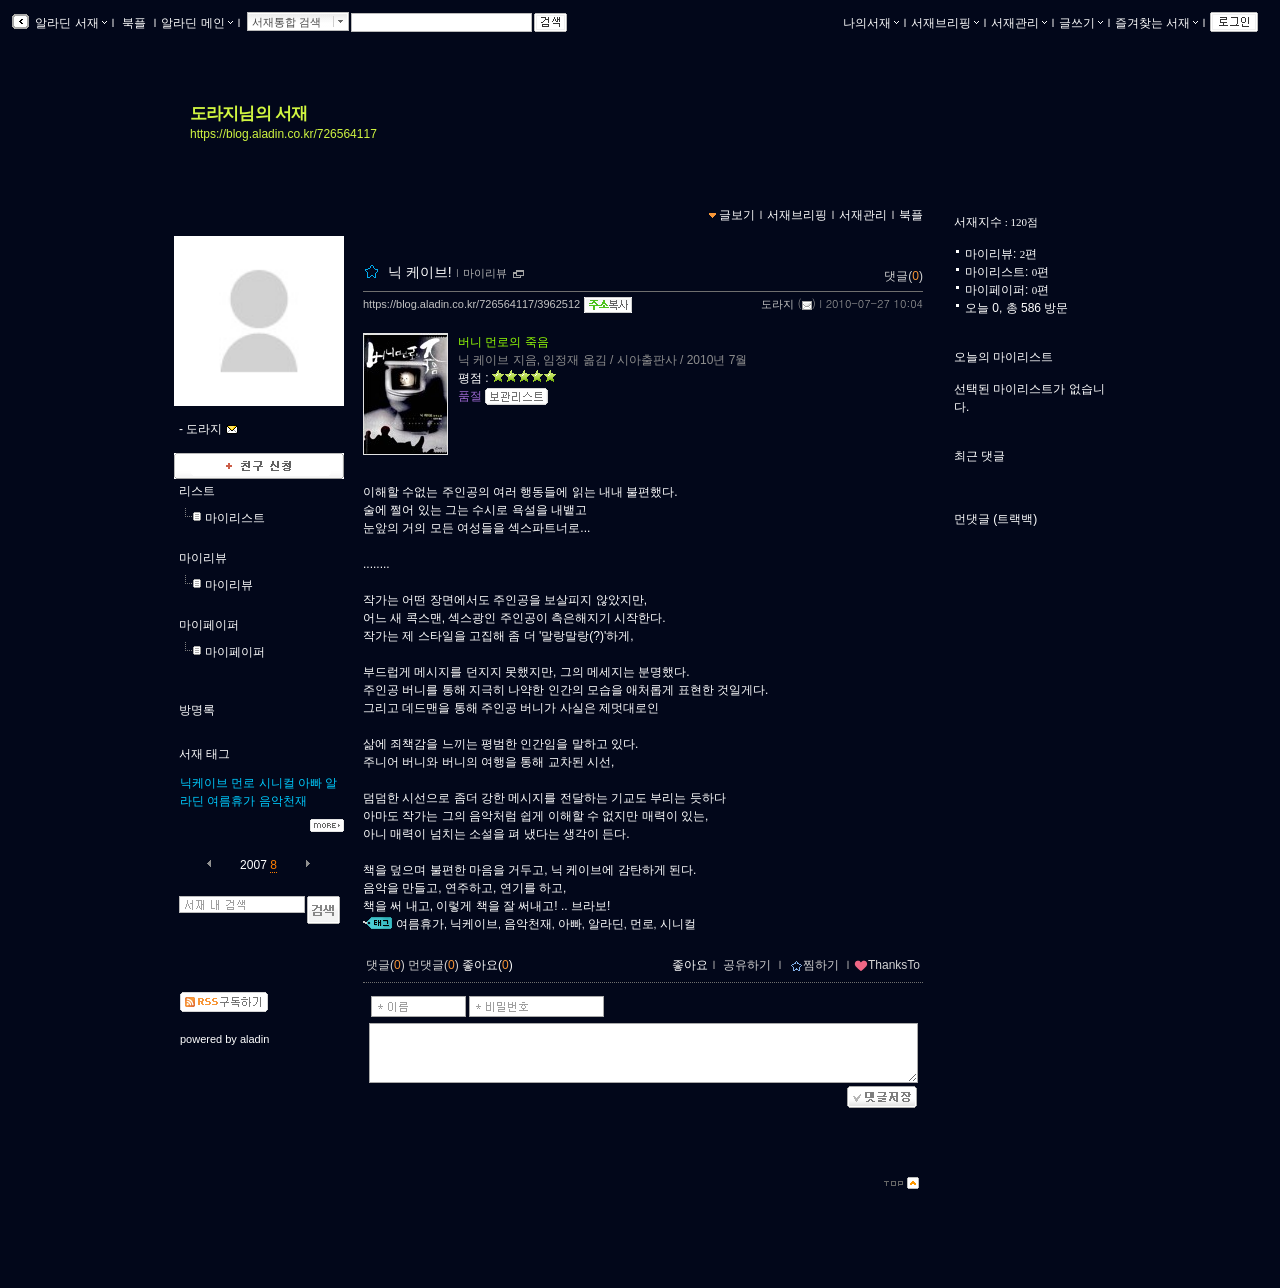 Image resolution: width=1280 pixels, height=1288 pixels. I want to click on 닉 케이브!, so click(420, 272).